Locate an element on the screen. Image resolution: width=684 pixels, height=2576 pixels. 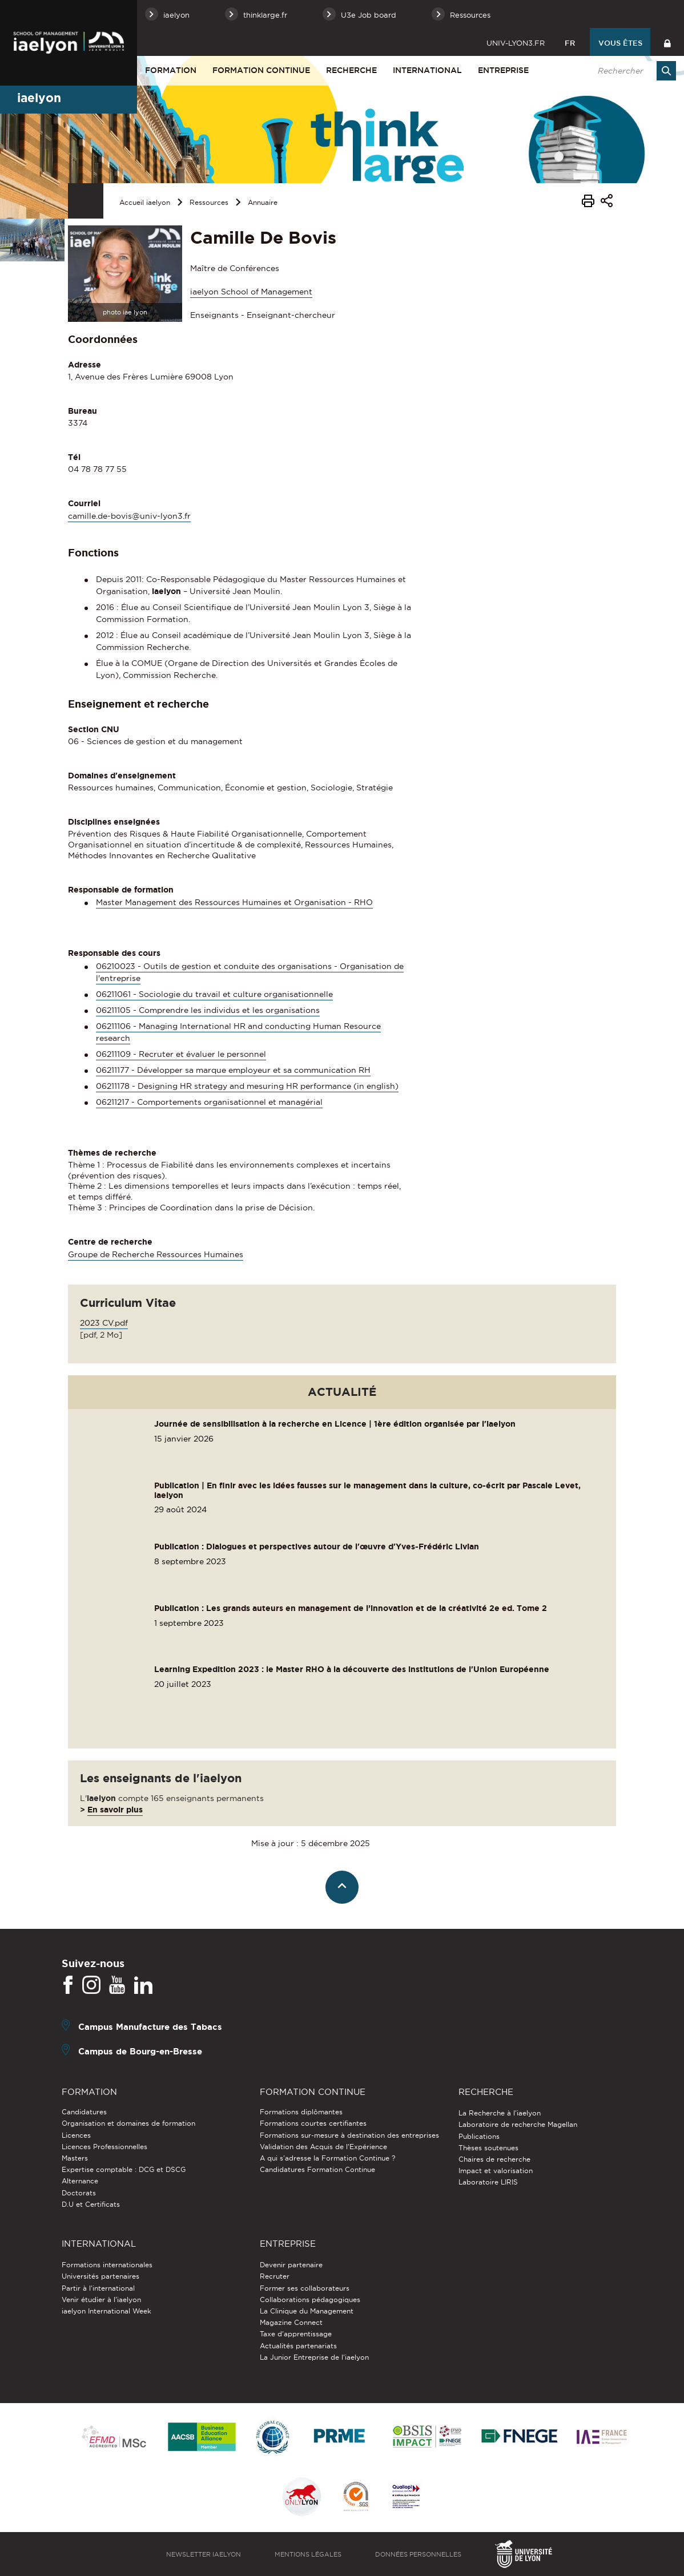
Magazine Connect is located at coordinates (291, 2322).